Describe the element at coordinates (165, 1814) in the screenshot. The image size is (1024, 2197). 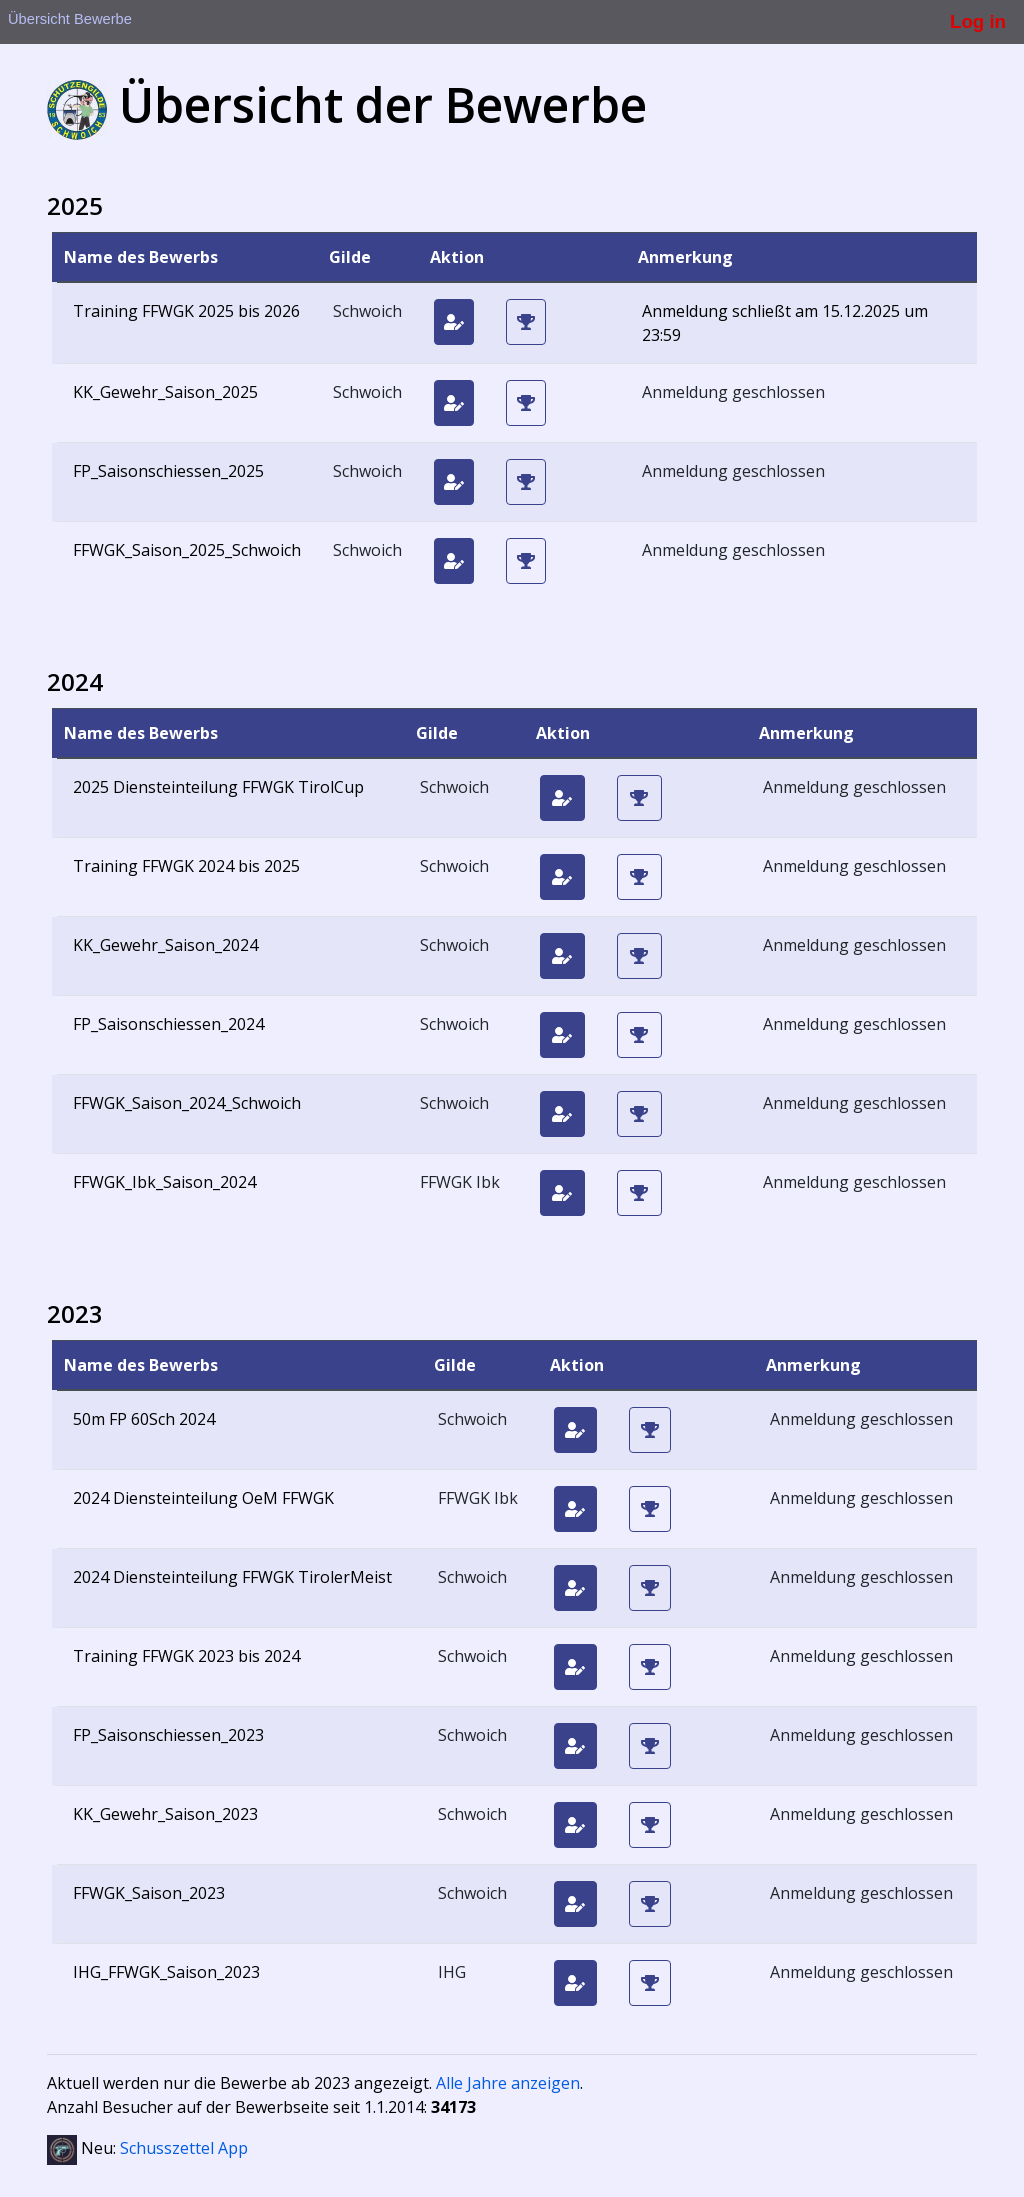
I see `KK_Gewehr_Saison_2023` at that location.